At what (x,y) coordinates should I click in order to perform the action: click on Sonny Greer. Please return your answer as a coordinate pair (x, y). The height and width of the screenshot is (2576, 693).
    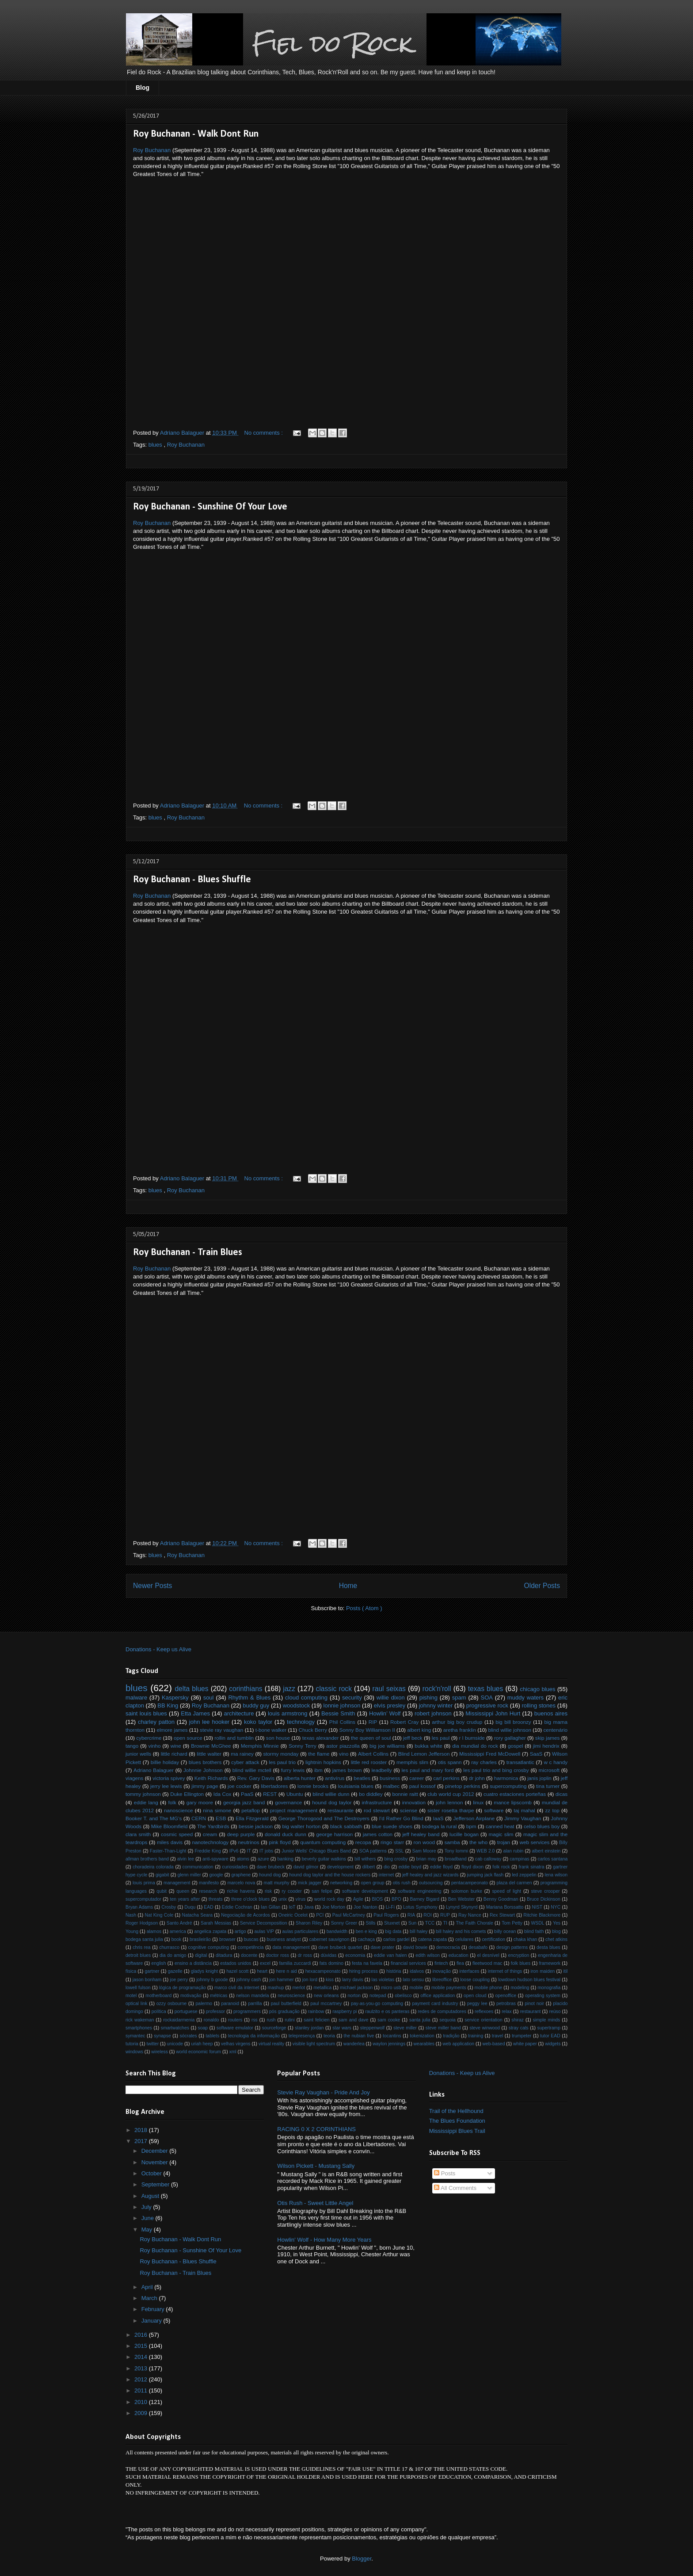
    Looking at the image, I should click on (344, 1923).